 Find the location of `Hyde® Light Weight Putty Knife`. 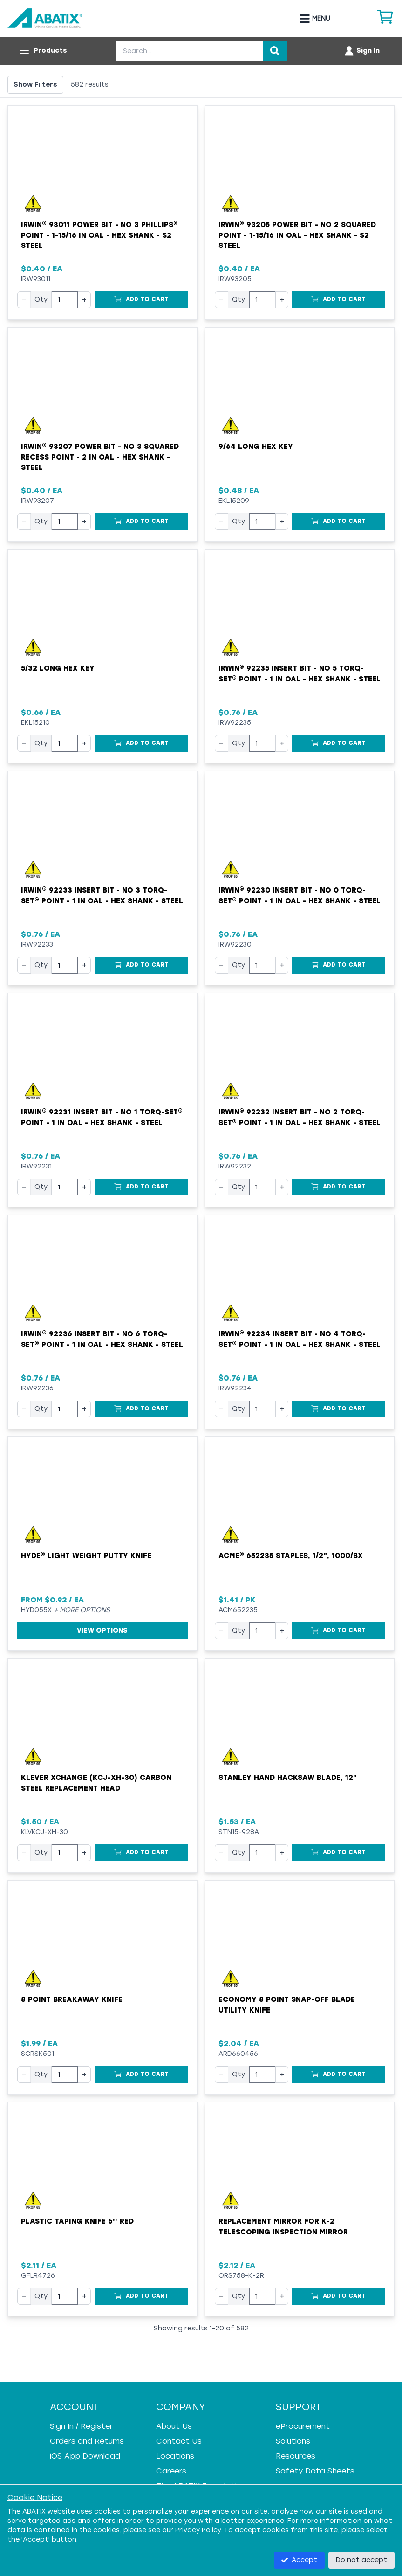

Hyde® Light Weight Putty Knife is located at coordinates (86, 1556).